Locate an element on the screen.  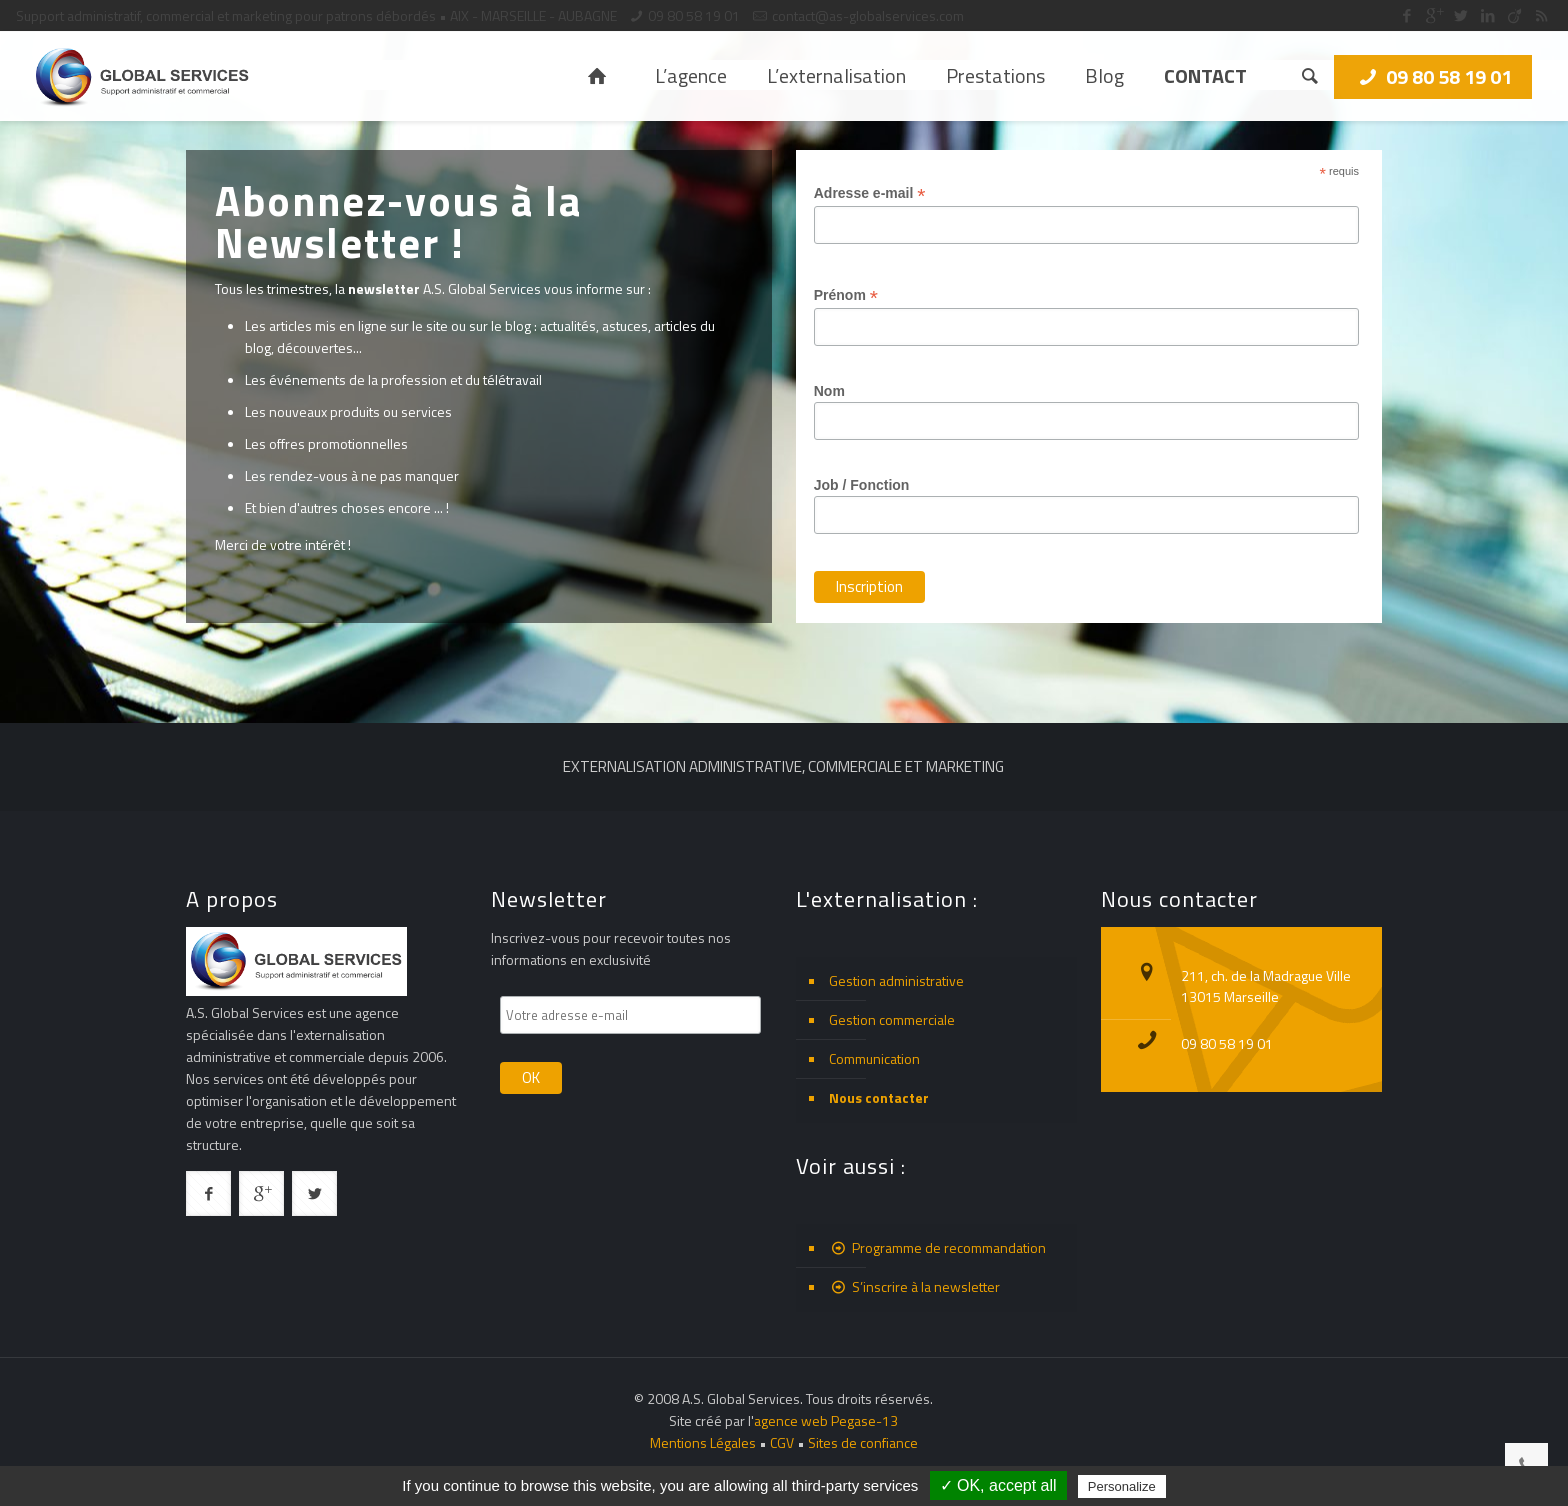
Personalize is located at coordinates (1122, 1486).